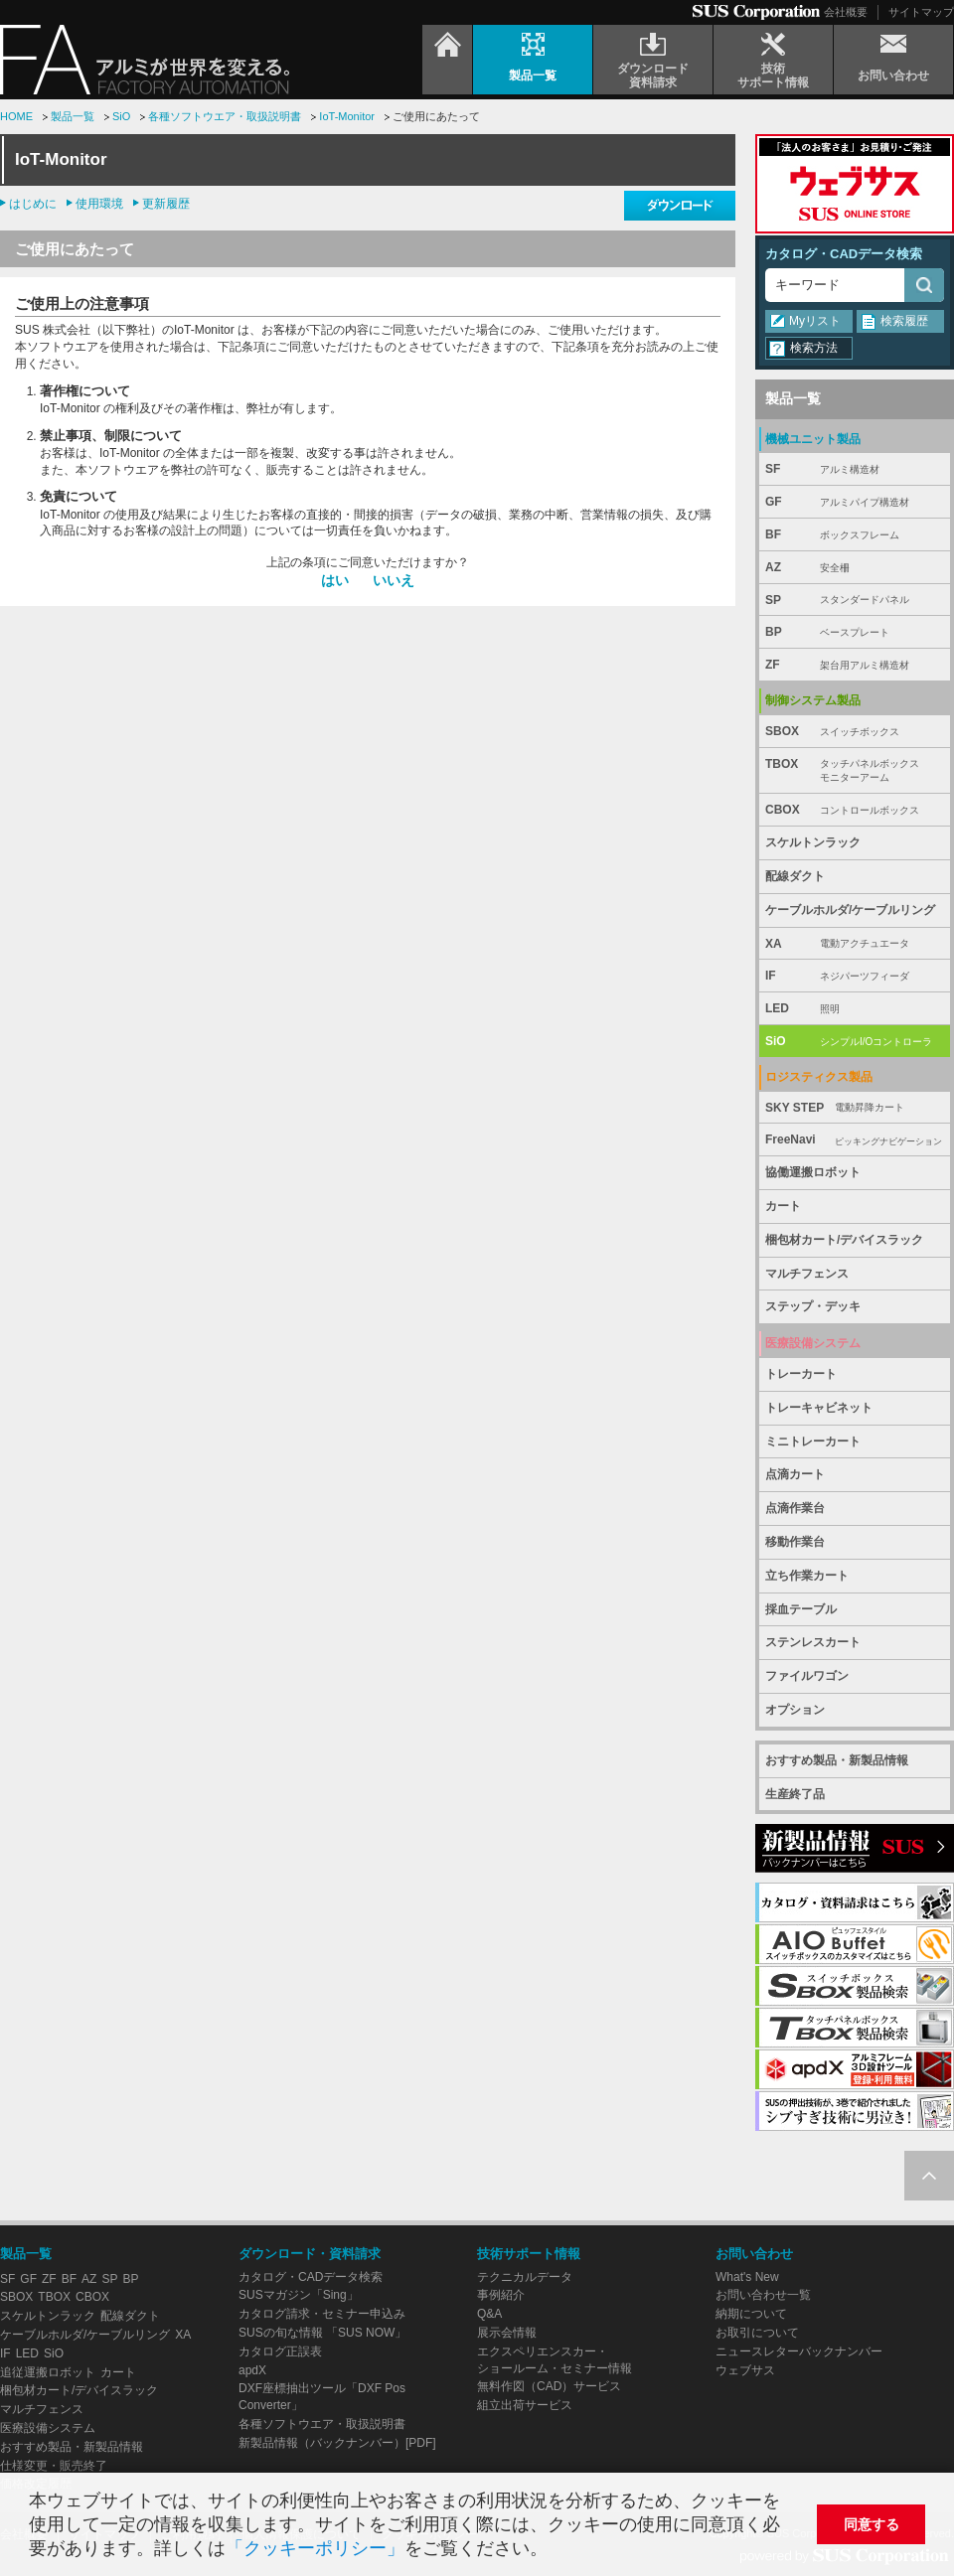 This screenshot has width=954, height=2576. Describe the element at coordinates (224, 116) in the screenshot. I see `各種ソフトウエア・取扱説明書` at that location.